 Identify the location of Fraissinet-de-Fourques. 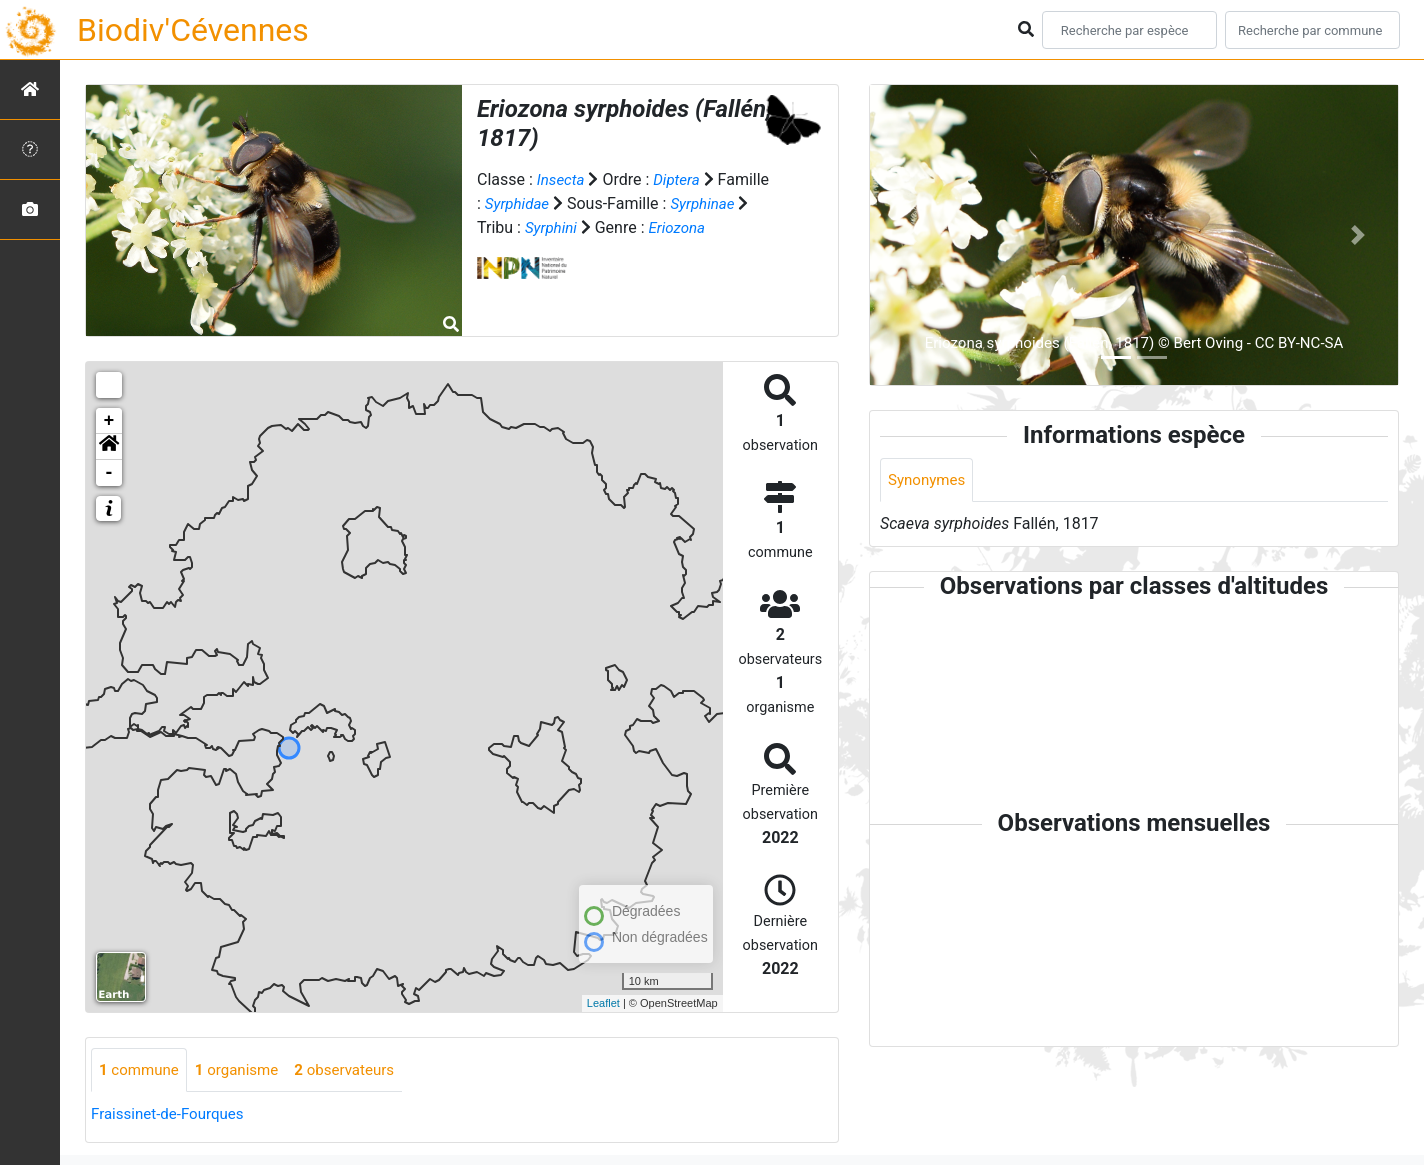
(172, 1115).